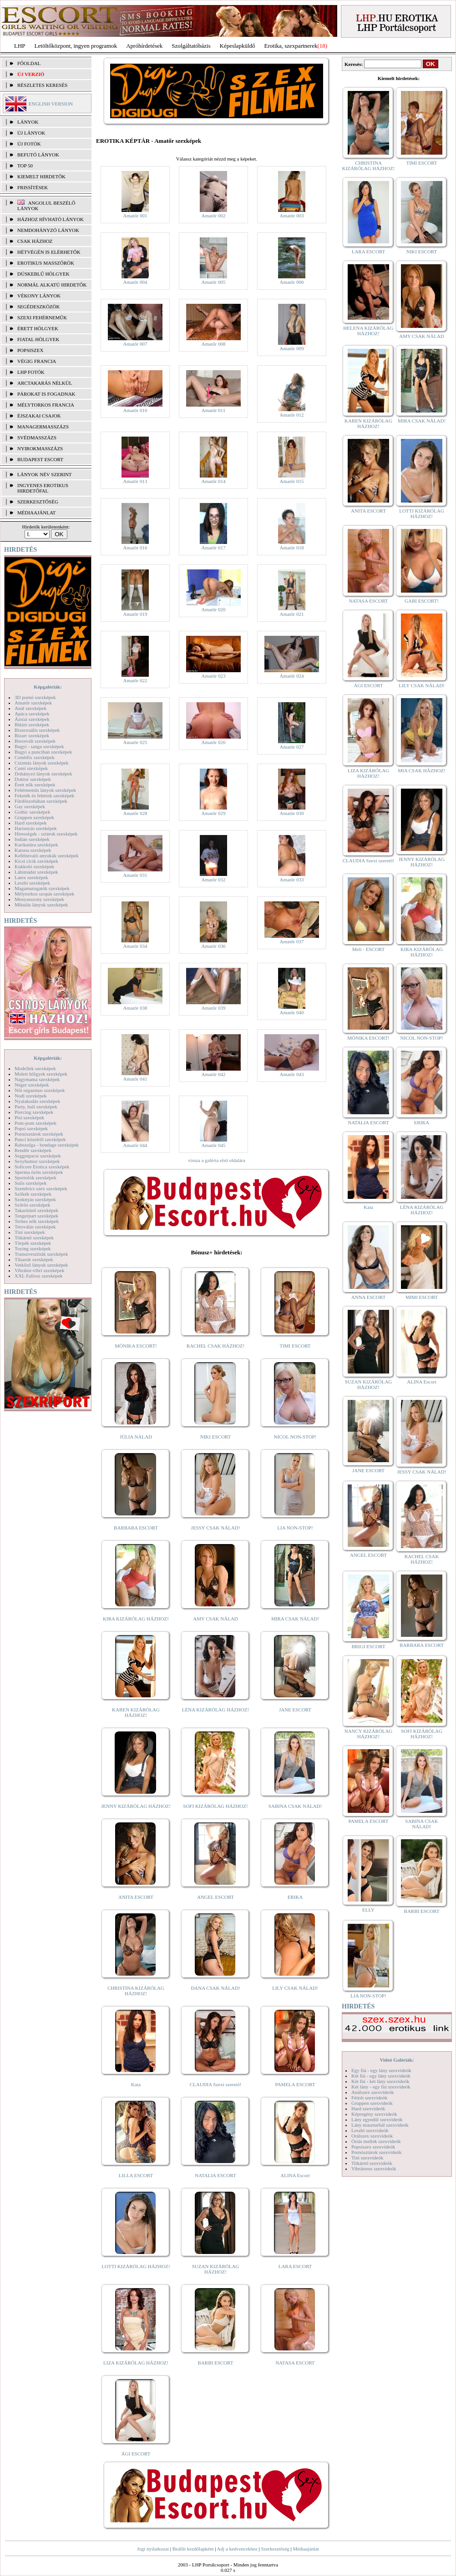  Describe the element at coordinates (136, 2453) in the screenshot. I see `ÁGI ESCORT` at that location.